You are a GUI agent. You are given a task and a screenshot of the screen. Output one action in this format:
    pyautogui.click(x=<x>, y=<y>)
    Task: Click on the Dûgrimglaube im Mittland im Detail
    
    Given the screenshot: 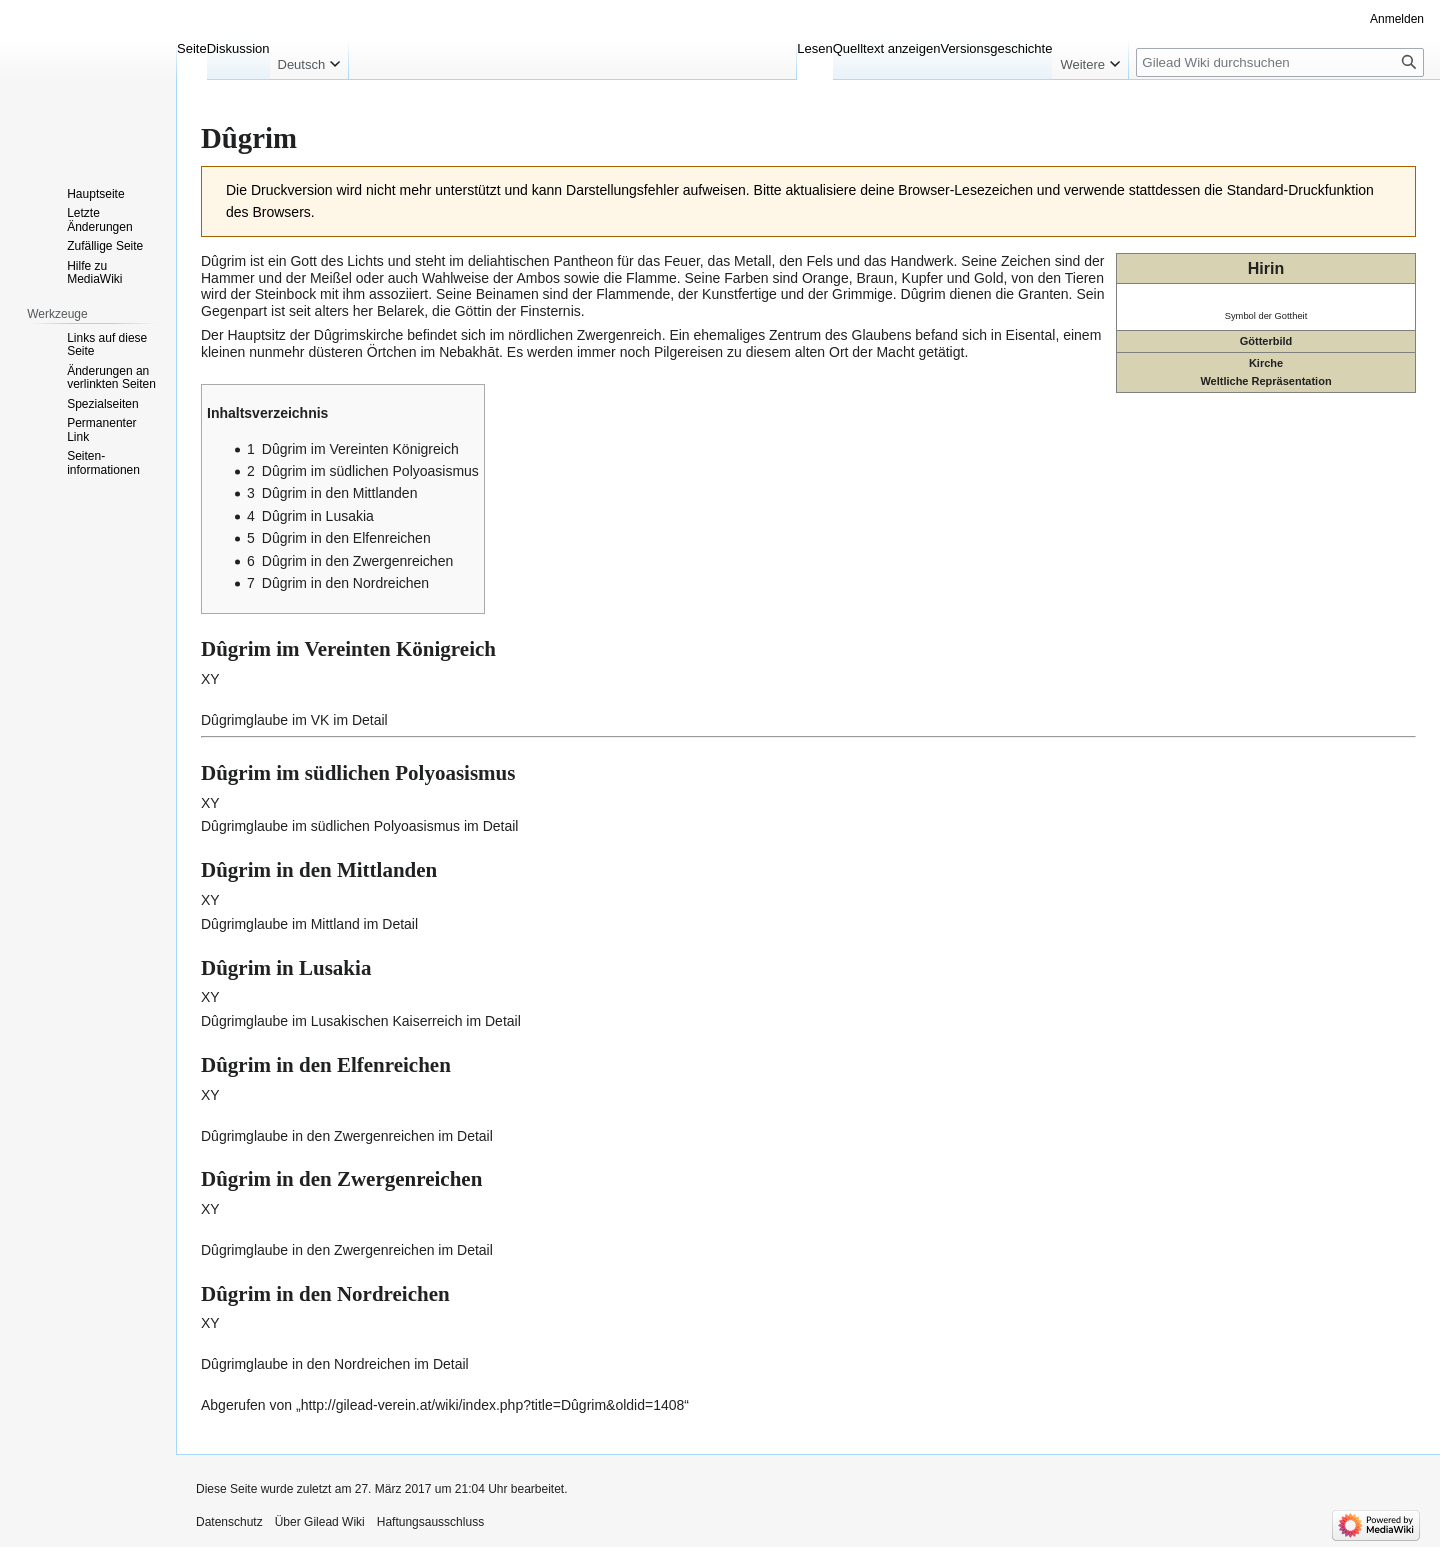 What is the action you would take?
    pyautogui.click(x=309, y=924)
    